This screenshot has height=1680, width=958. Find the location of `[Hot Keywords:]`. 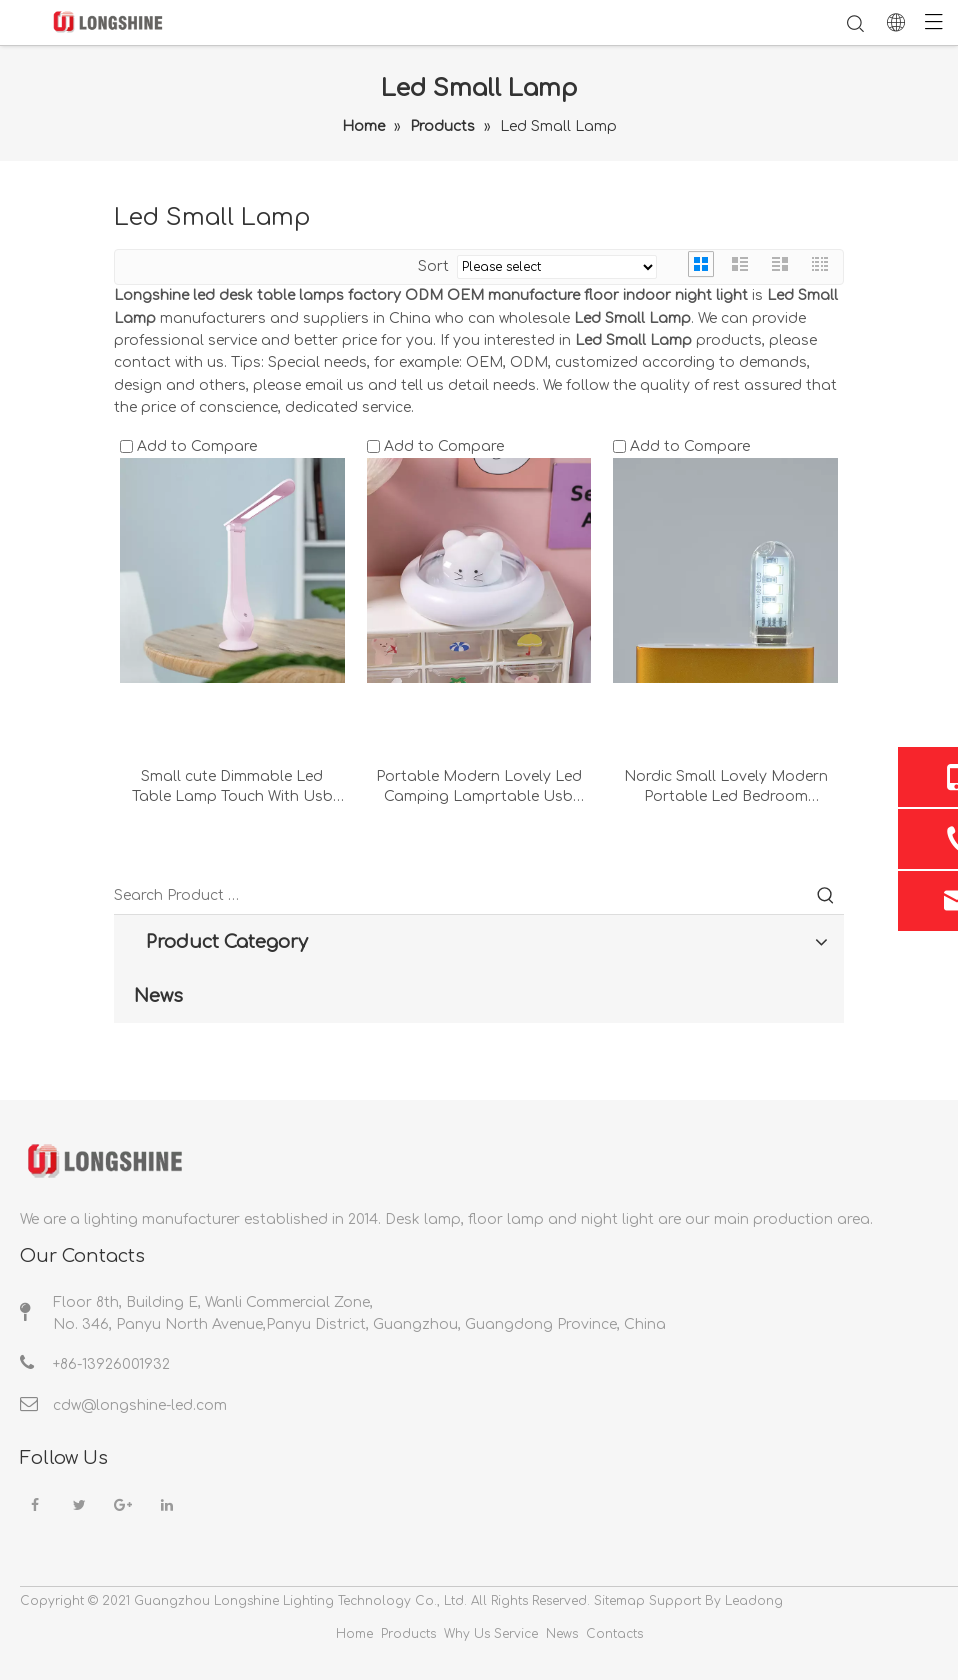

[Hot Keywords:] is located at coordinates (826, 896).